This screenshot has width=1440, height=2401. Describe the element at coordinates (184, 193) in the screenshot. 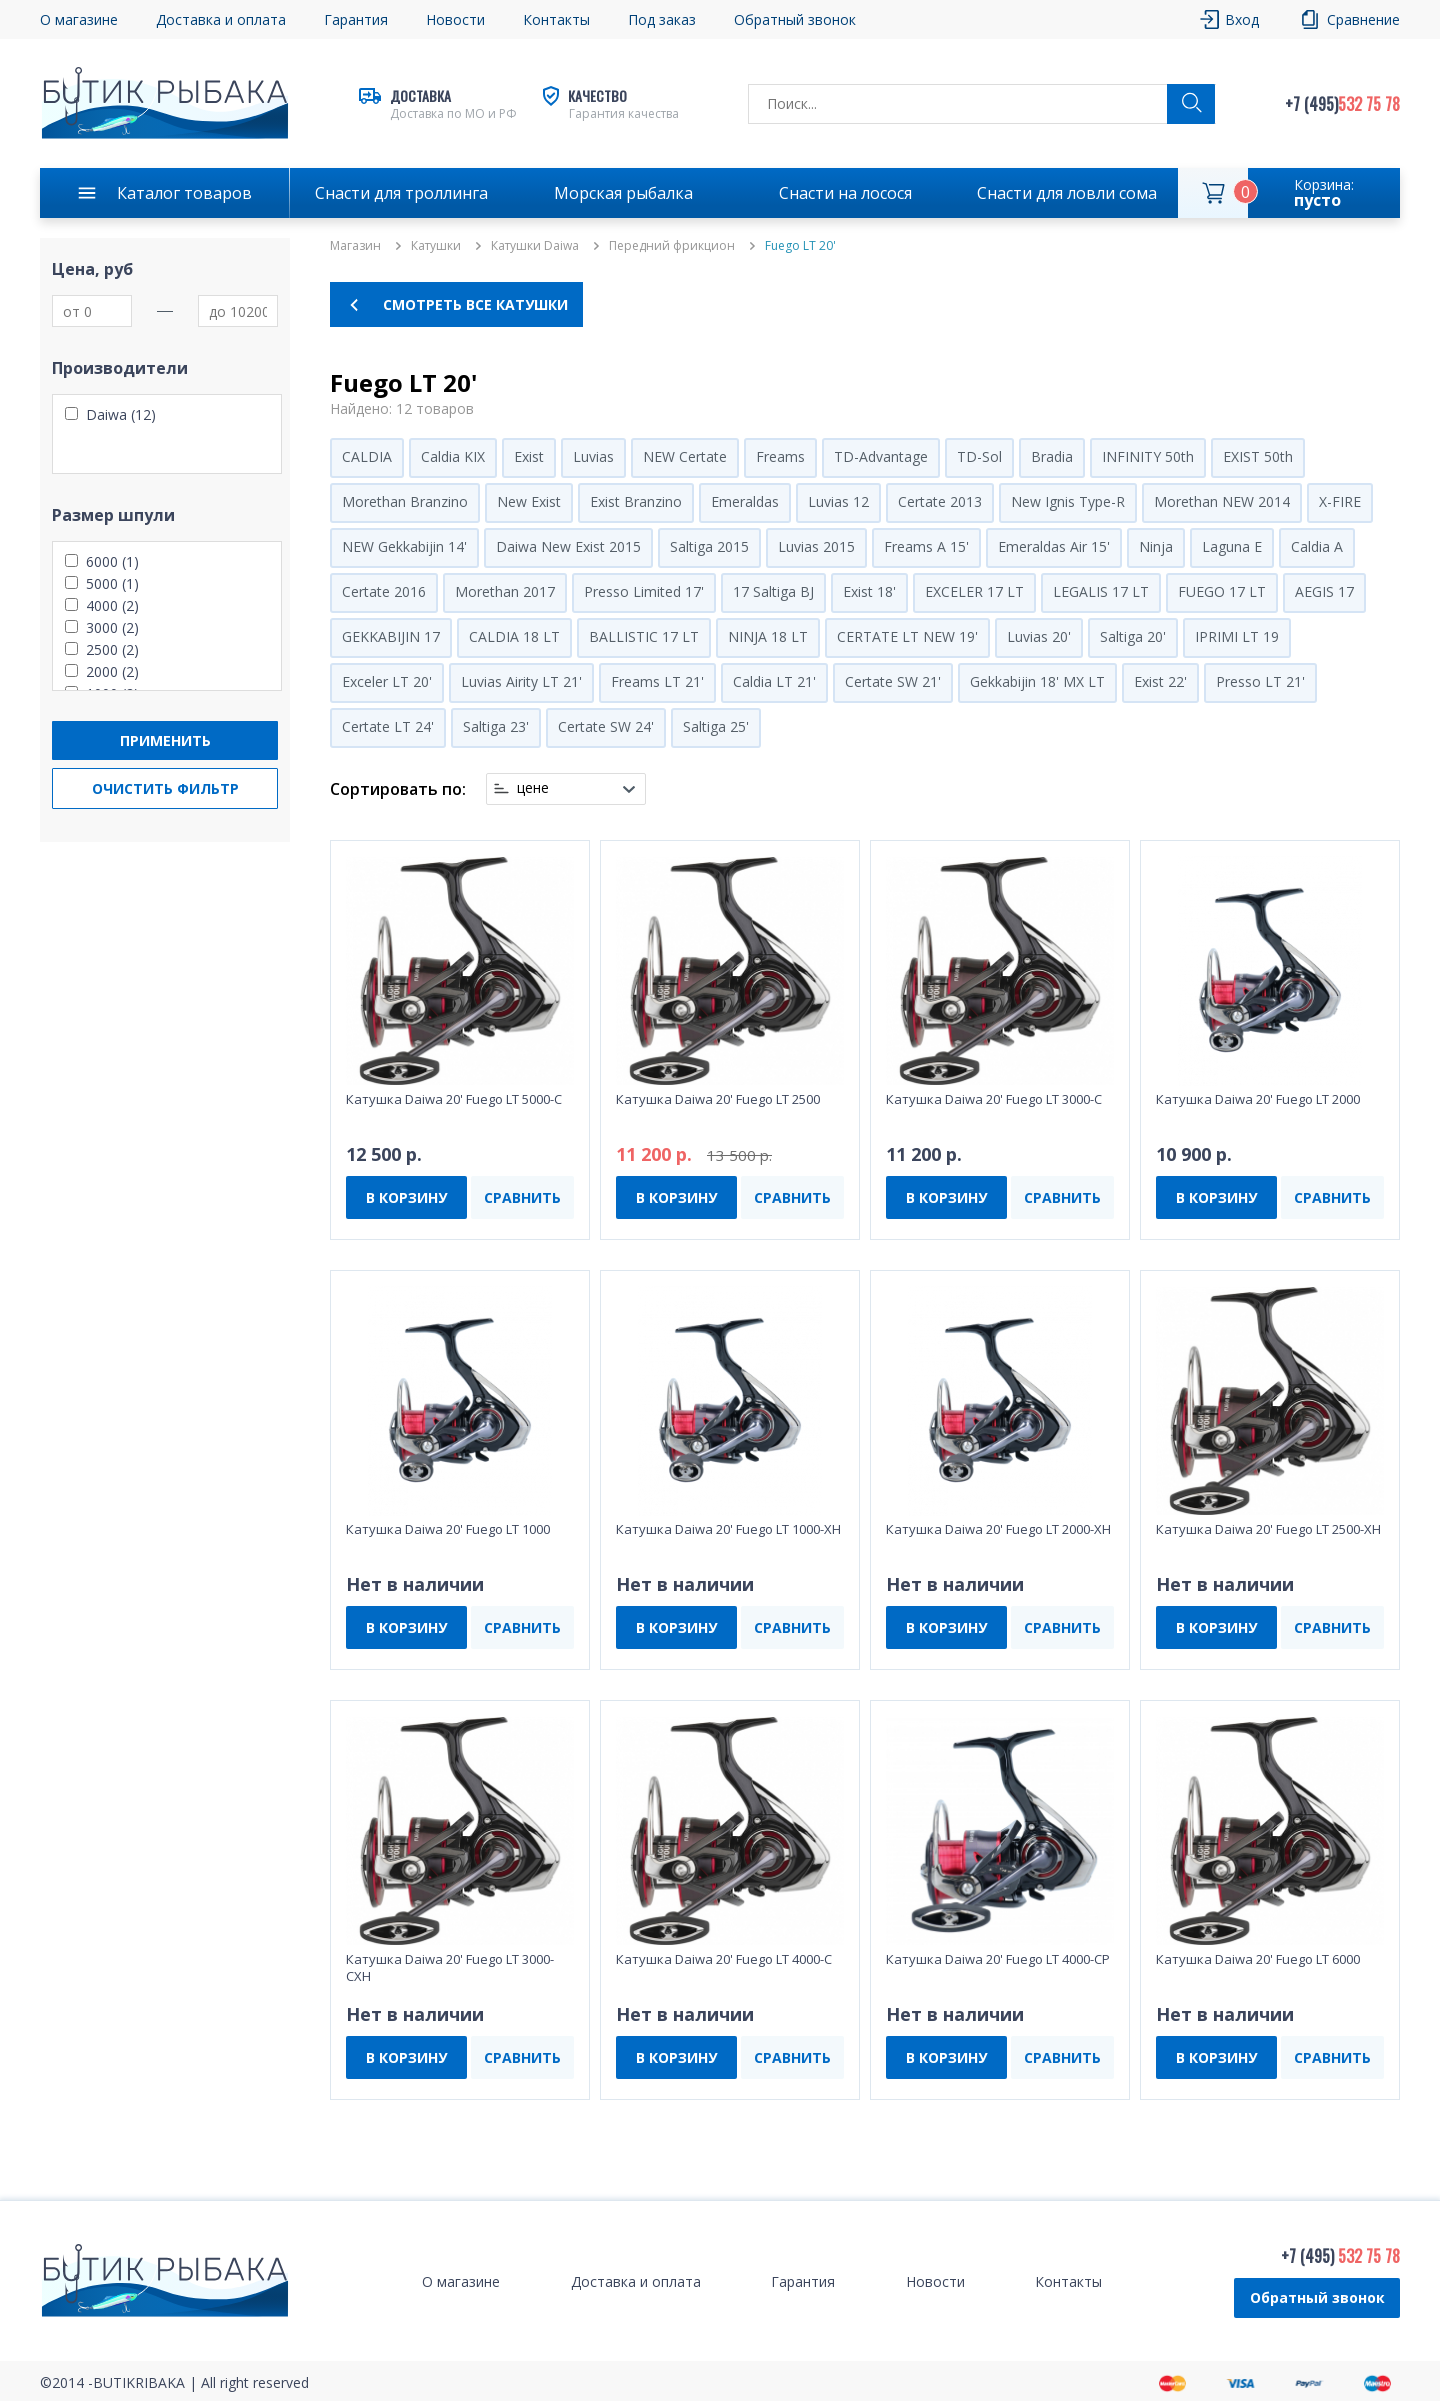

I see `Каталог товаров` at that location.